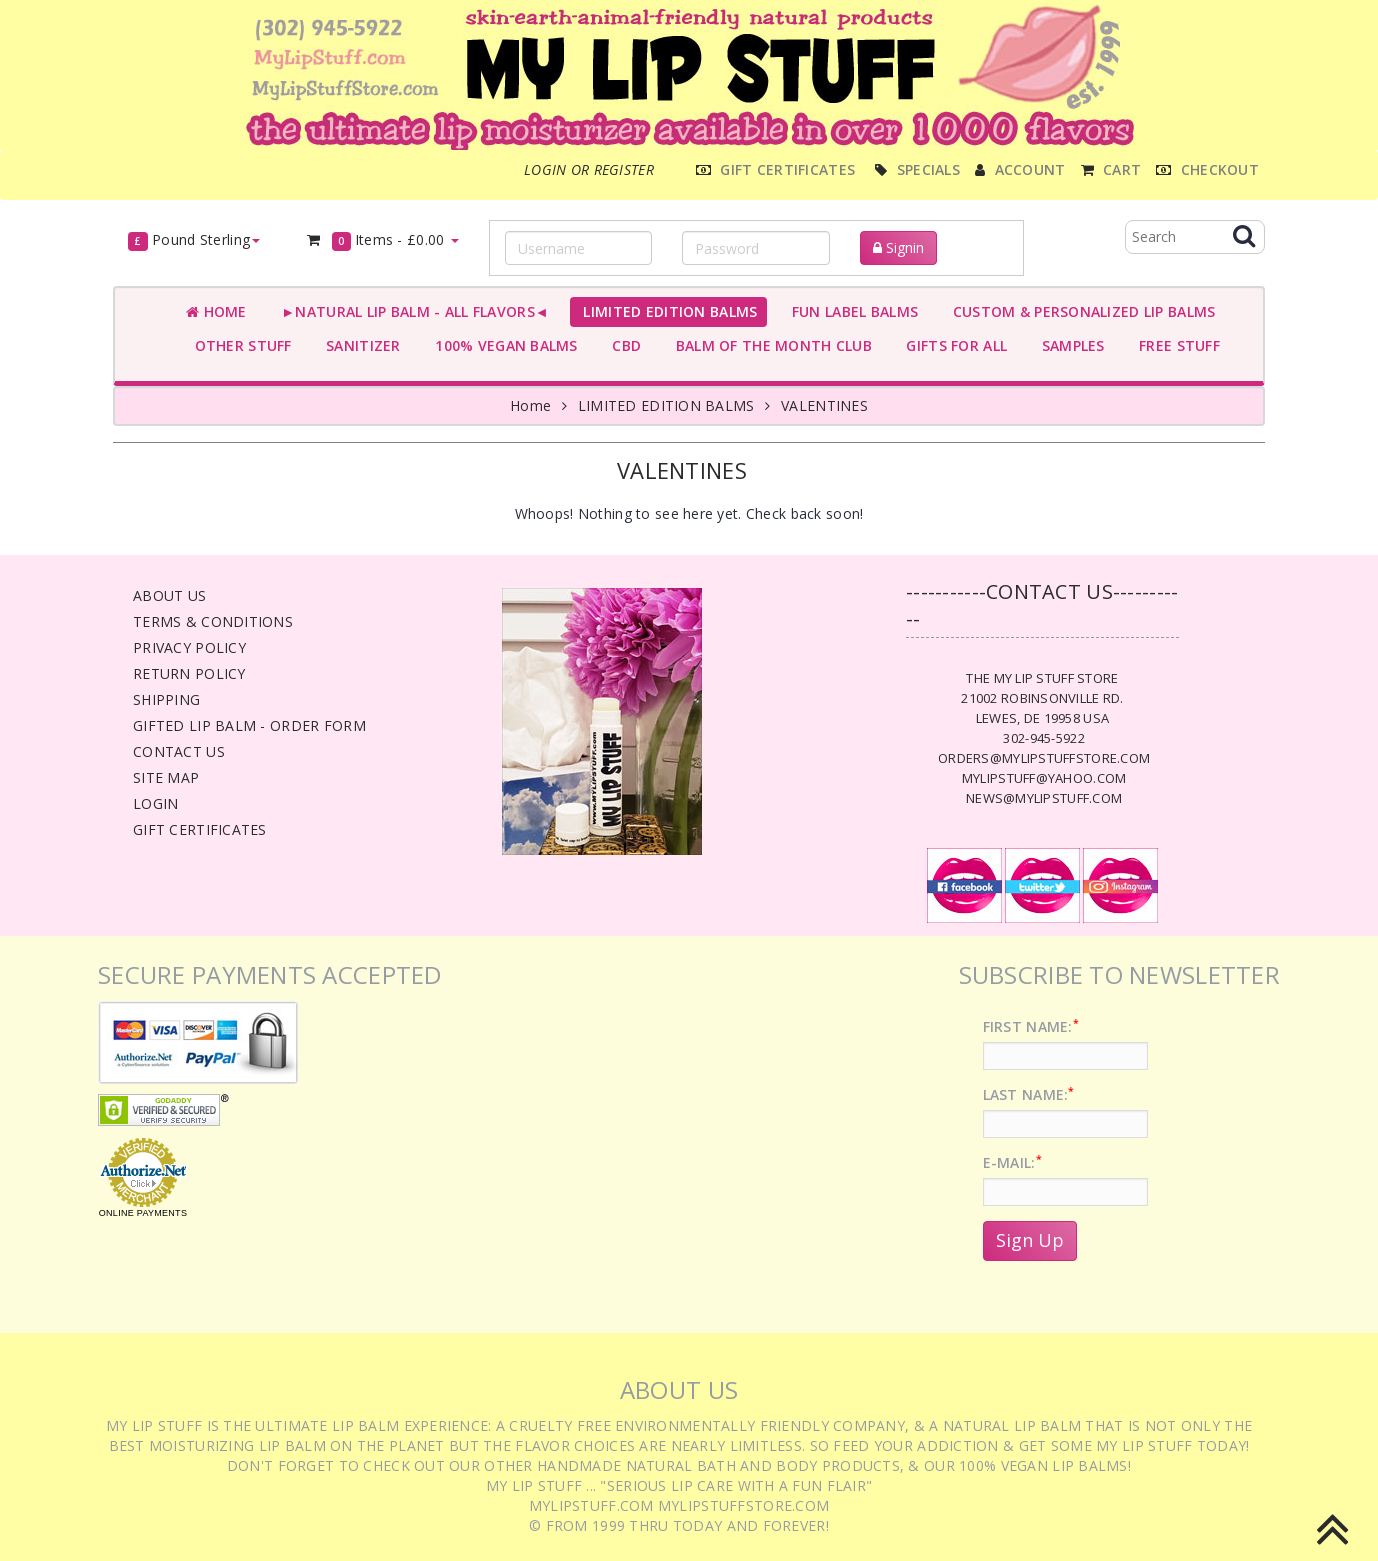  I want to click on Contact Us, so click(179, 751).